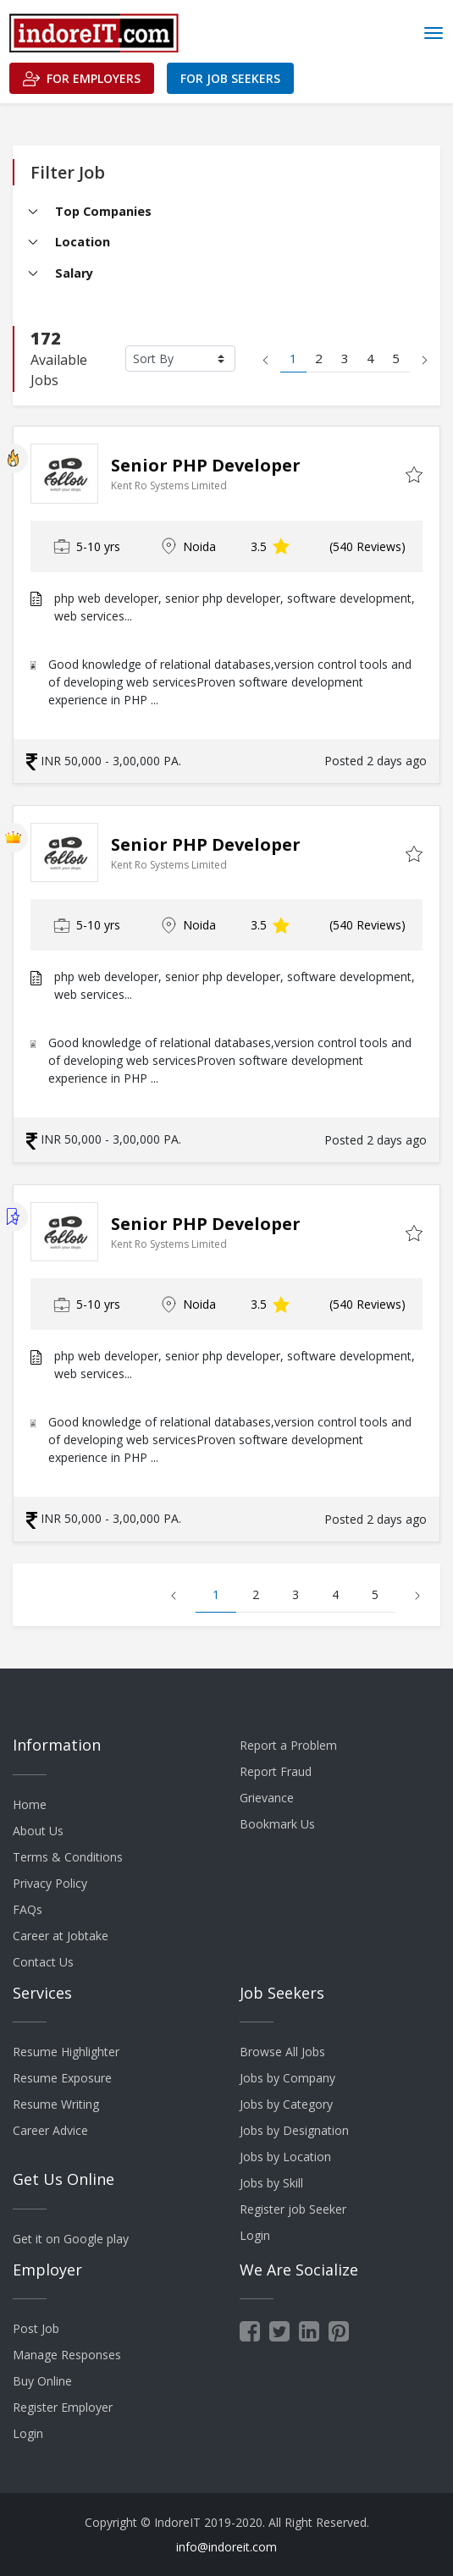  What do you see at coordinates (86, 546) in the screenshot?
I see `5-10 yrs` at bounding box center [86, 546].